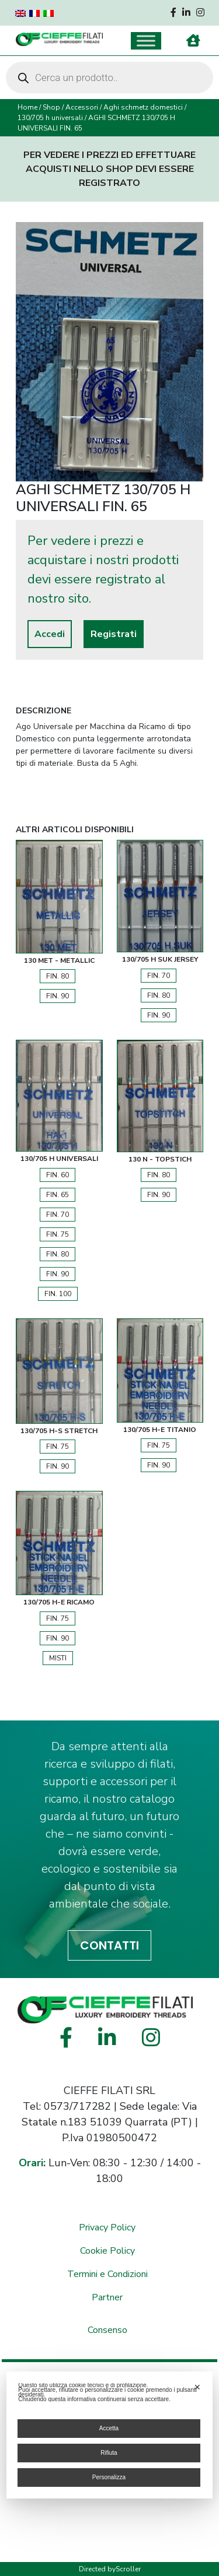 The width and height of the screenshot is (219, 2576). What do you see at coordinates (146, 40) in the screenshot?
I see `[Toggle Menu]` at bounding box center [146, 40].